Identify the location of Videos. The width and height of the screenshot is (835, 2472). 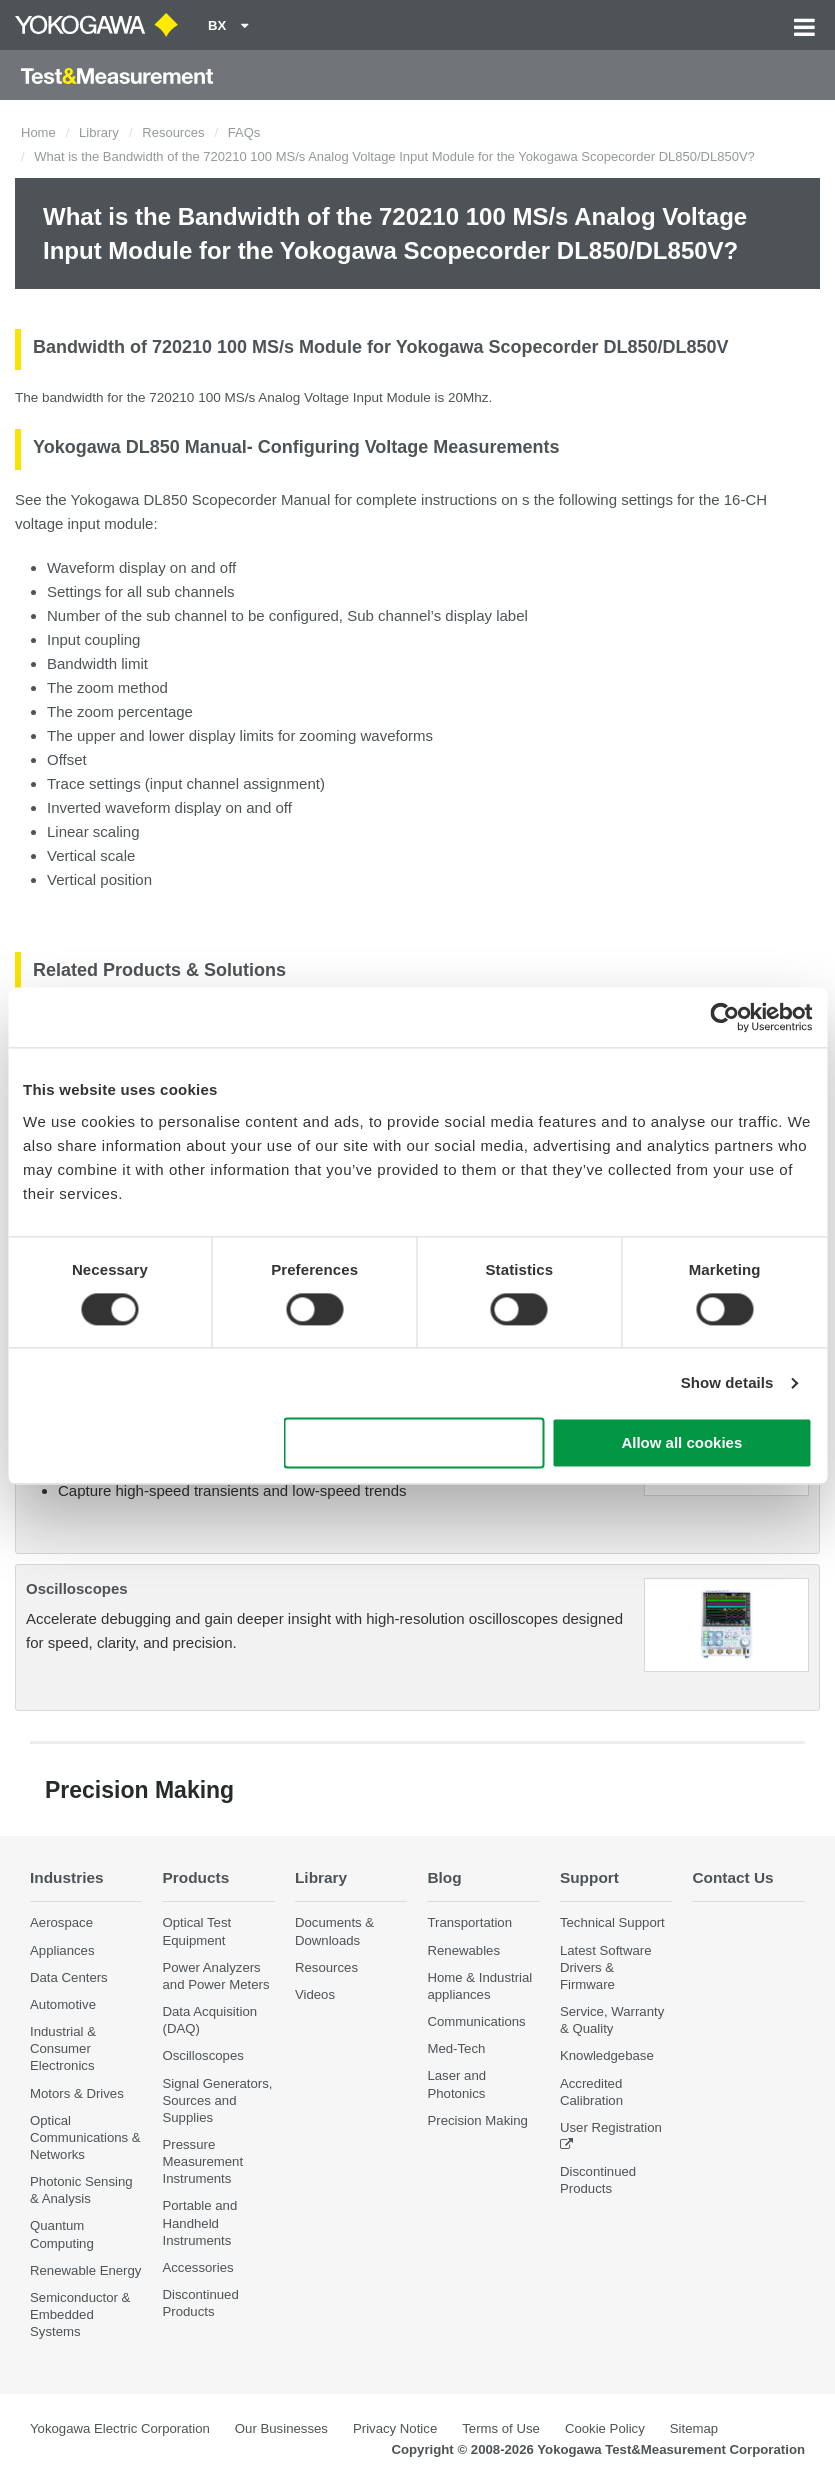
(315, 1994).